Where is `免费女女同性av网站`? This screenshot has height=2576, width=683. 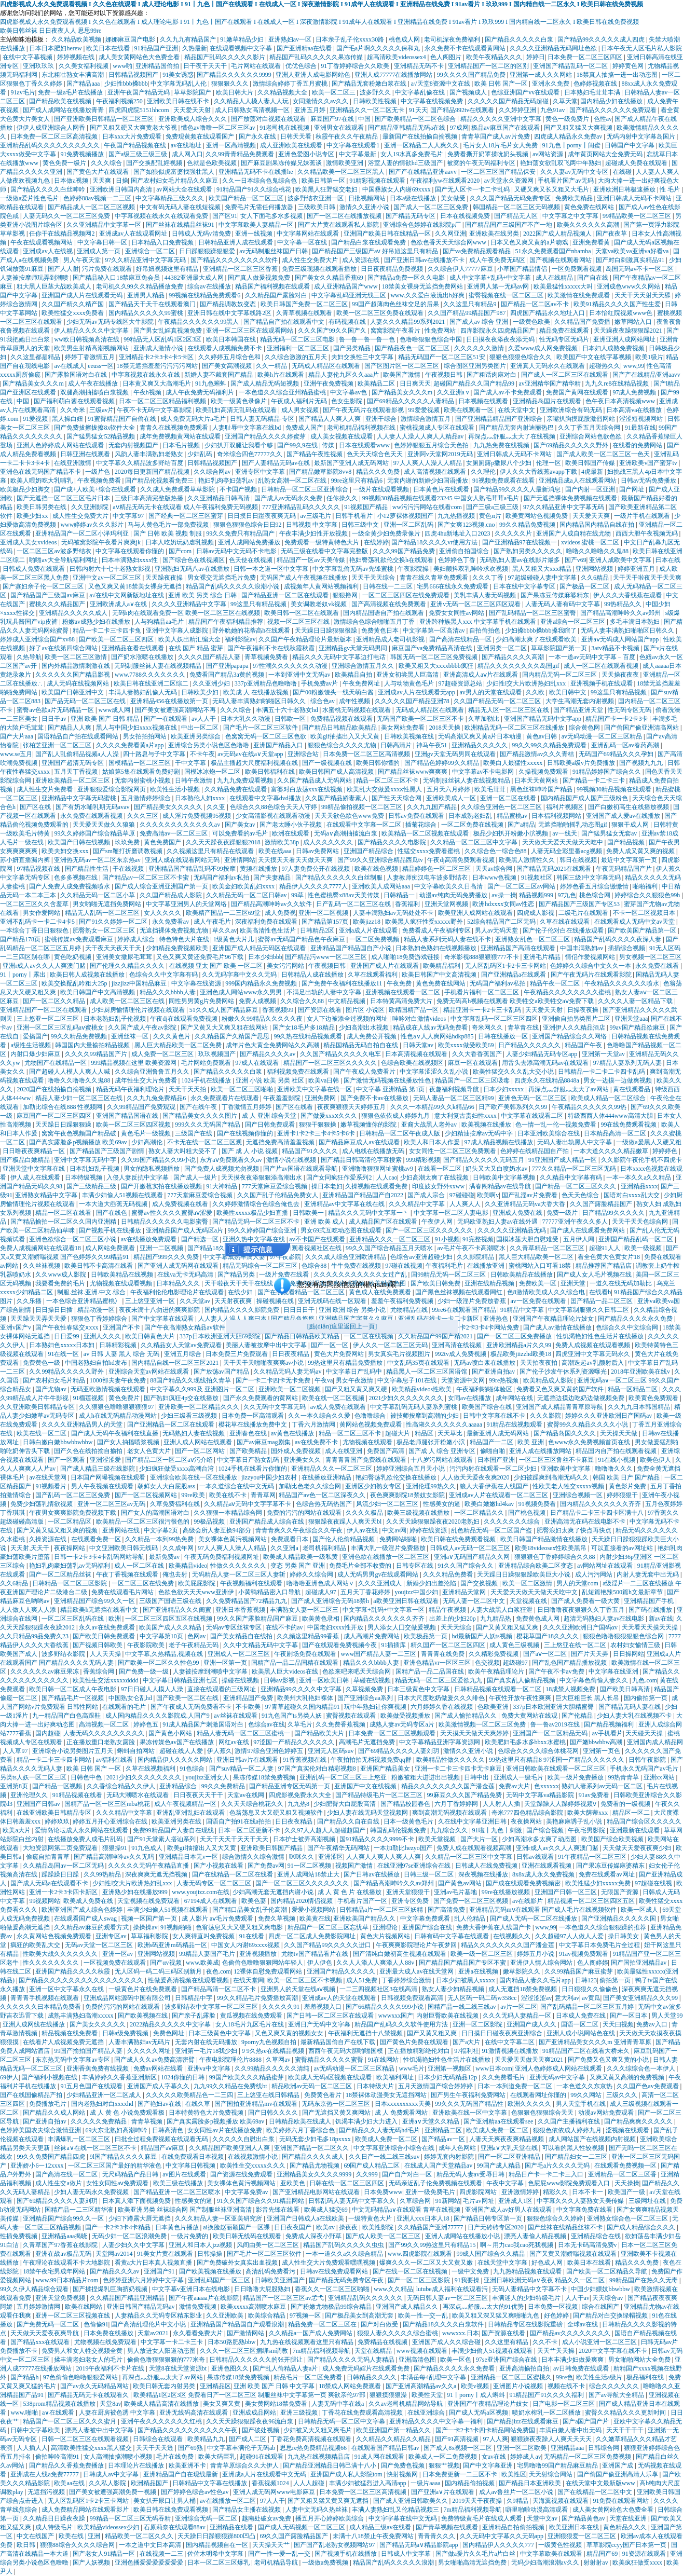 免费女女同性av网站 is located at coordinates (457, 612).